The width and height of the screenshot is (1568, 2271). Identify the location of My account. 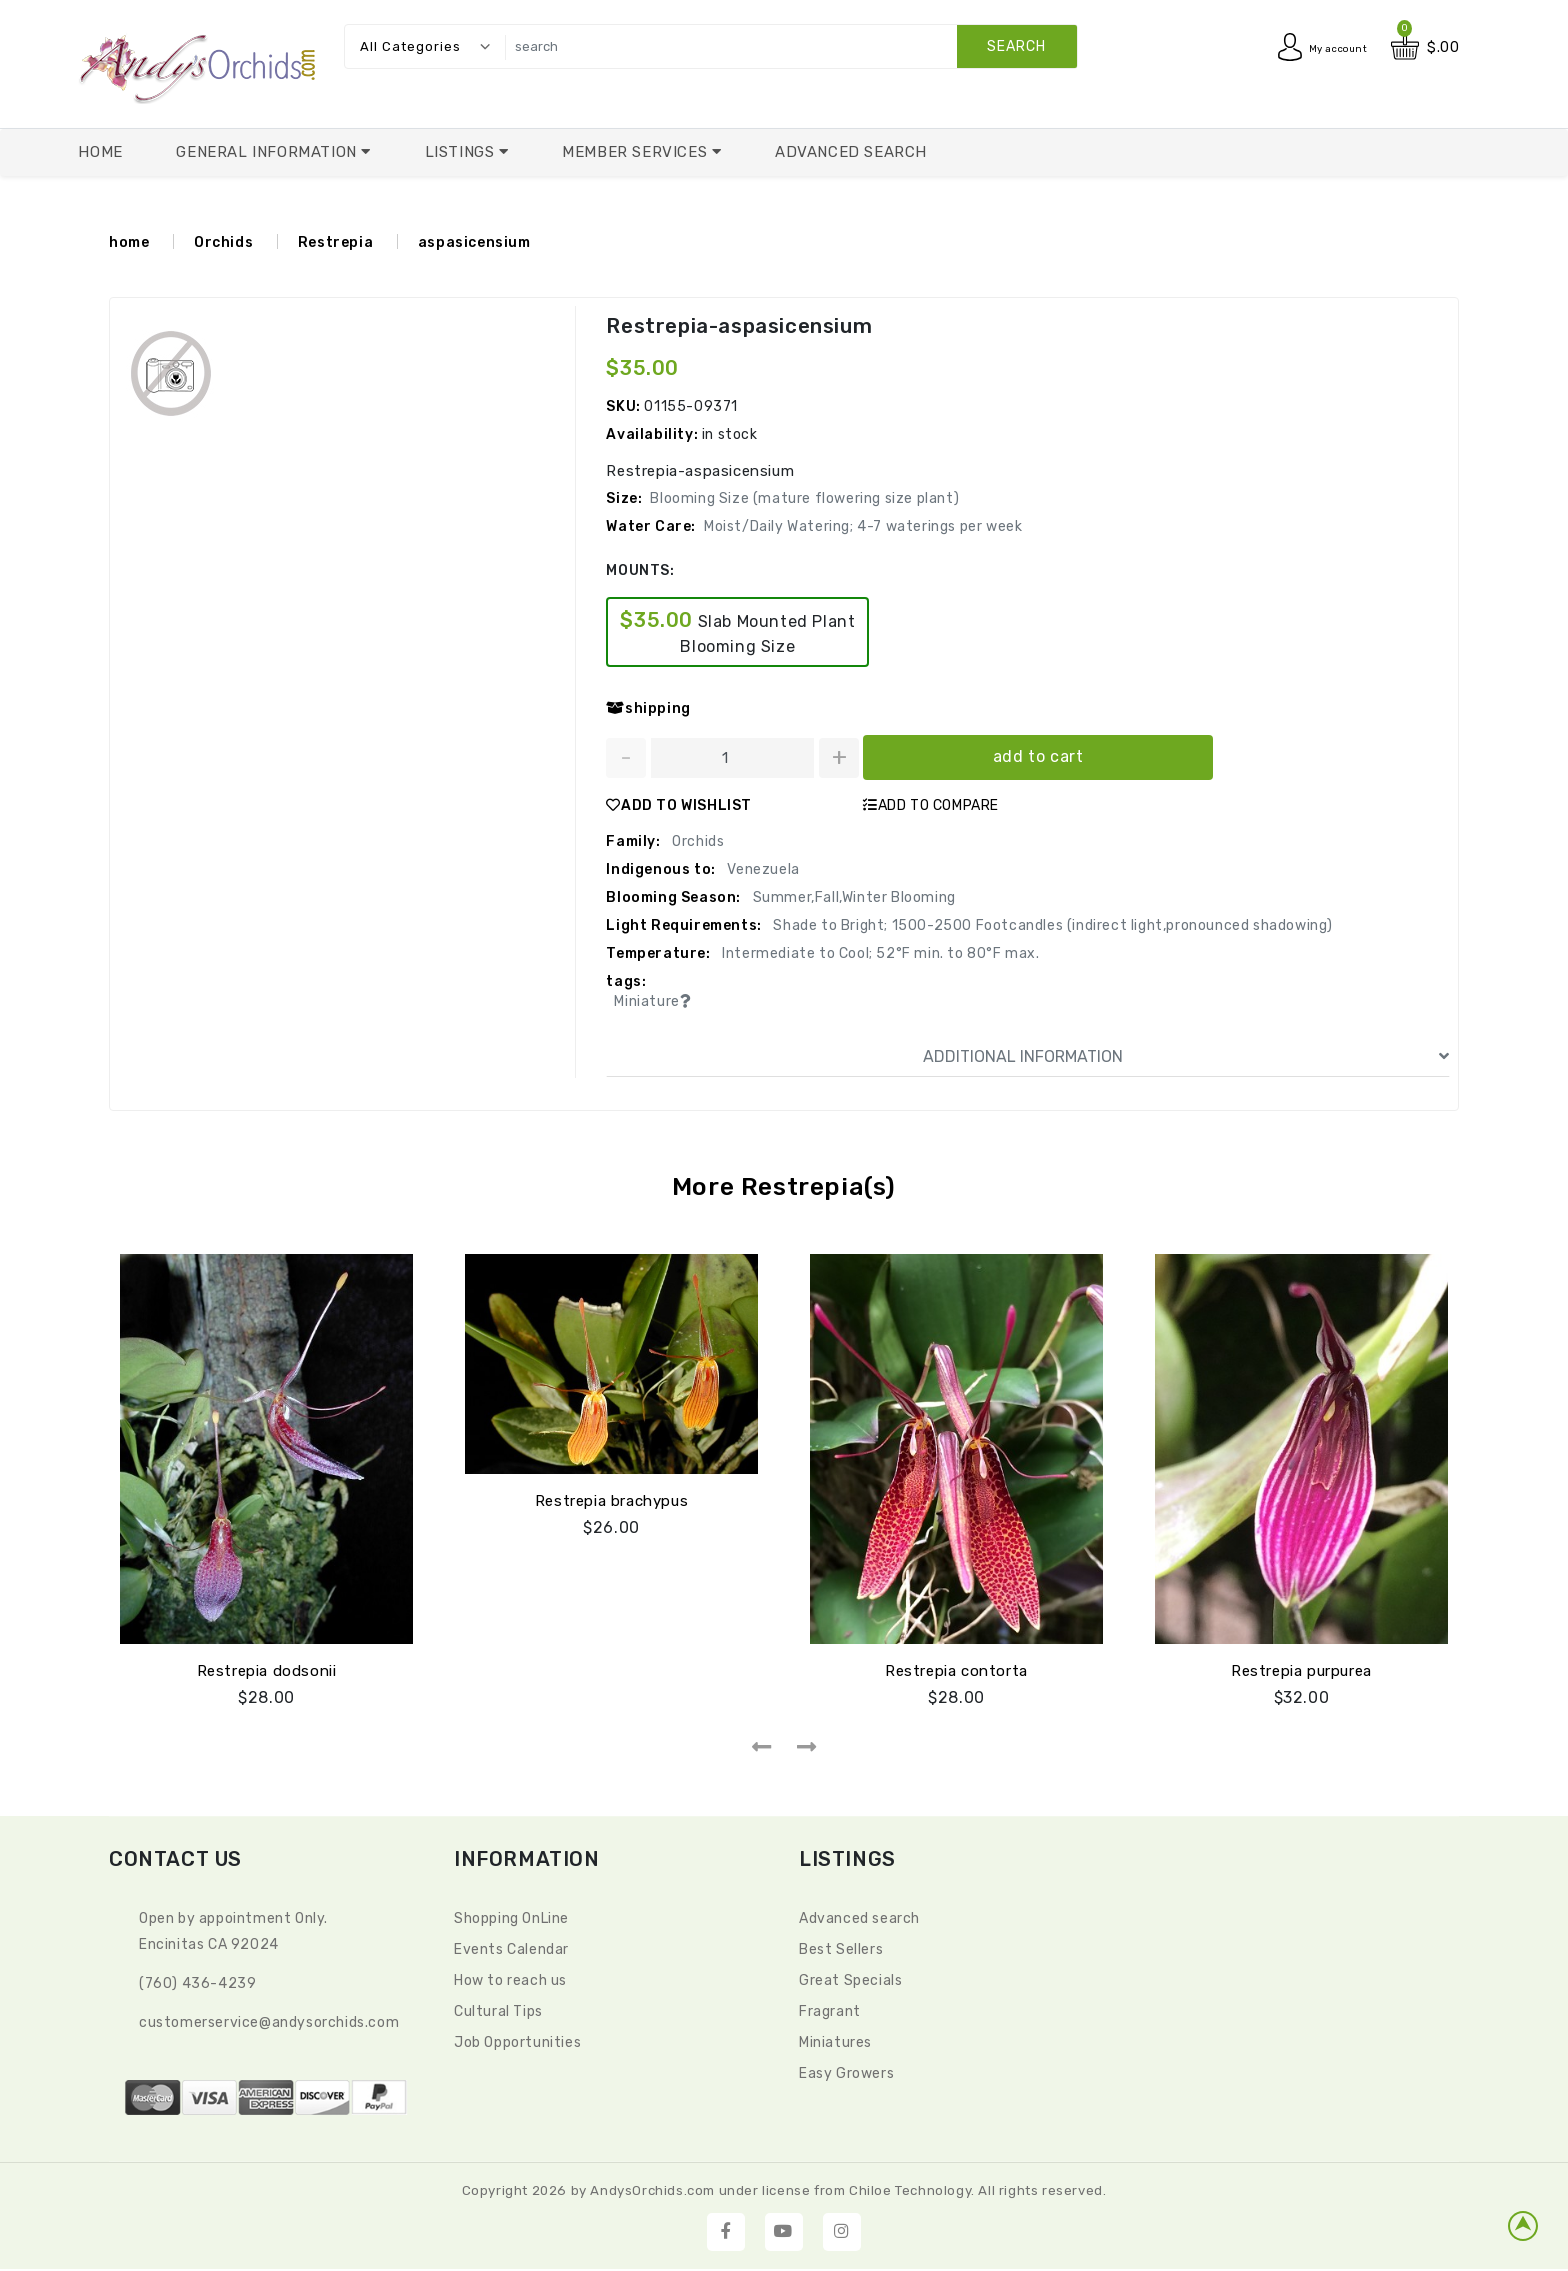
(1327, 47).